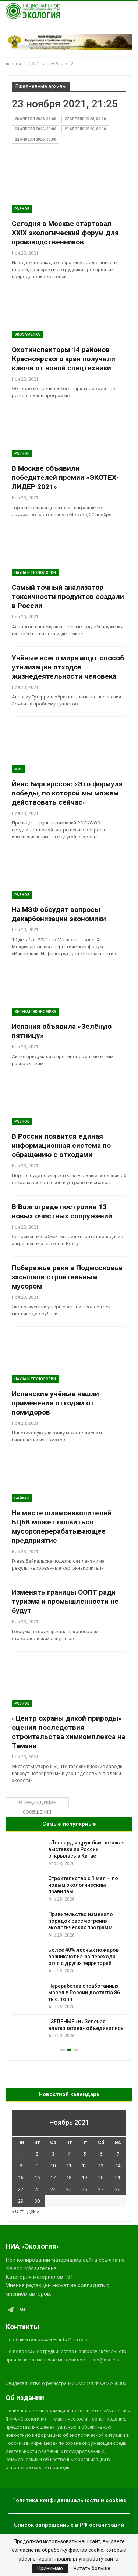  What do you see at coordinates (68, 2189) in the screenshot?
I see `25 [Записи, опубликованные 25.11.2021]` at bounding box center [68, 2189].